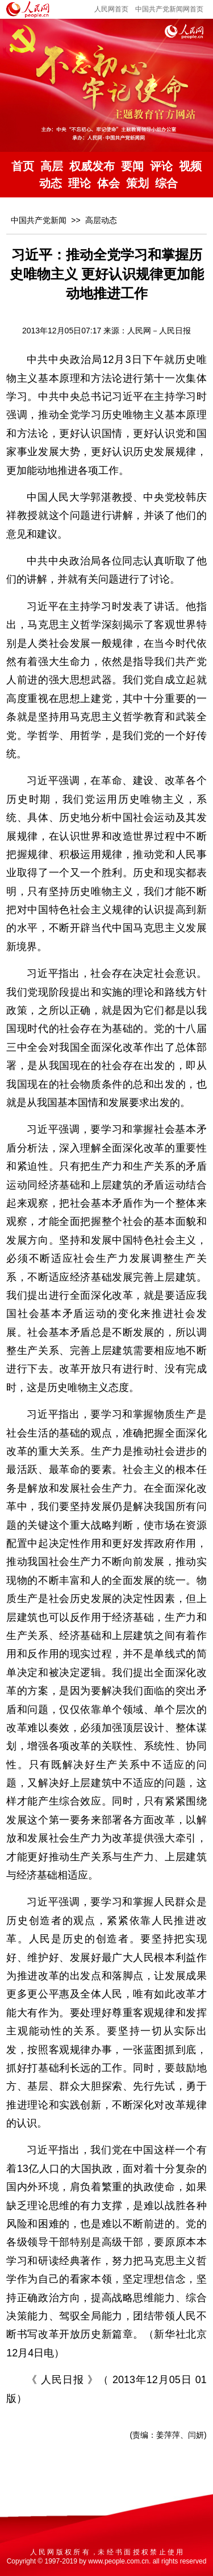 The height and width of the screenshot is (2576, 213). I want to click on 动态, so click(50, 183).